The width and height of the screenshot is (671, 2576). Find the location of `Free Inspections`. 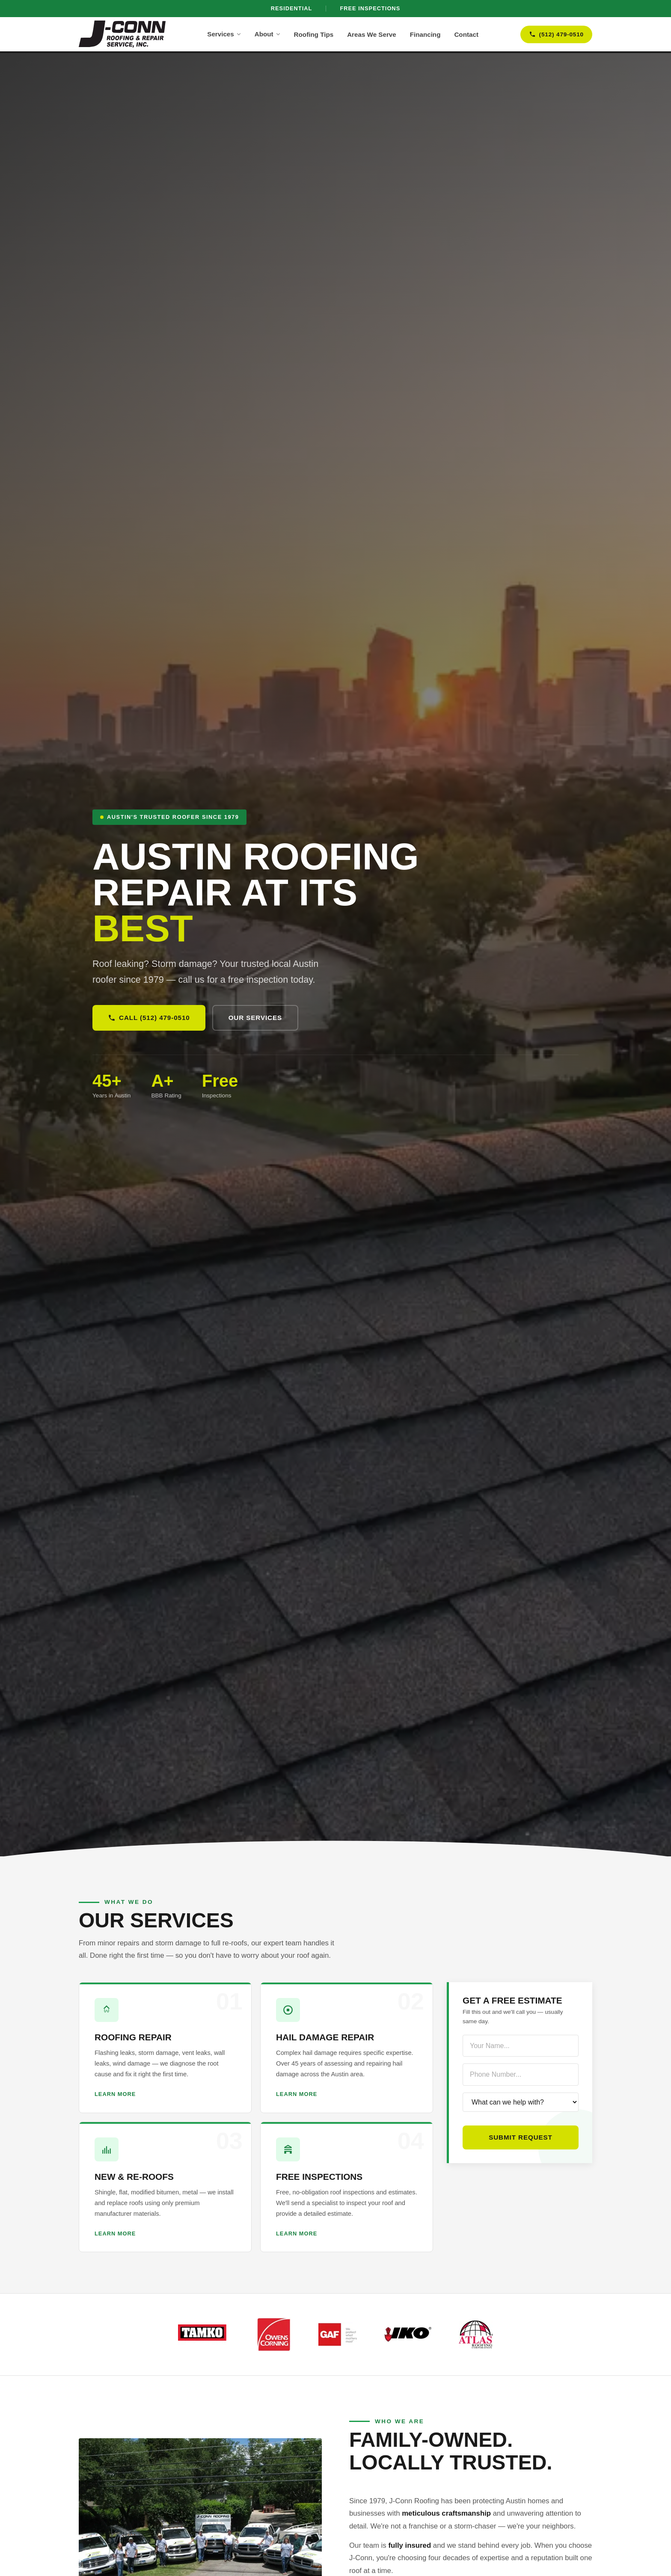

Free Inspections is located at coordinates (370, 8).